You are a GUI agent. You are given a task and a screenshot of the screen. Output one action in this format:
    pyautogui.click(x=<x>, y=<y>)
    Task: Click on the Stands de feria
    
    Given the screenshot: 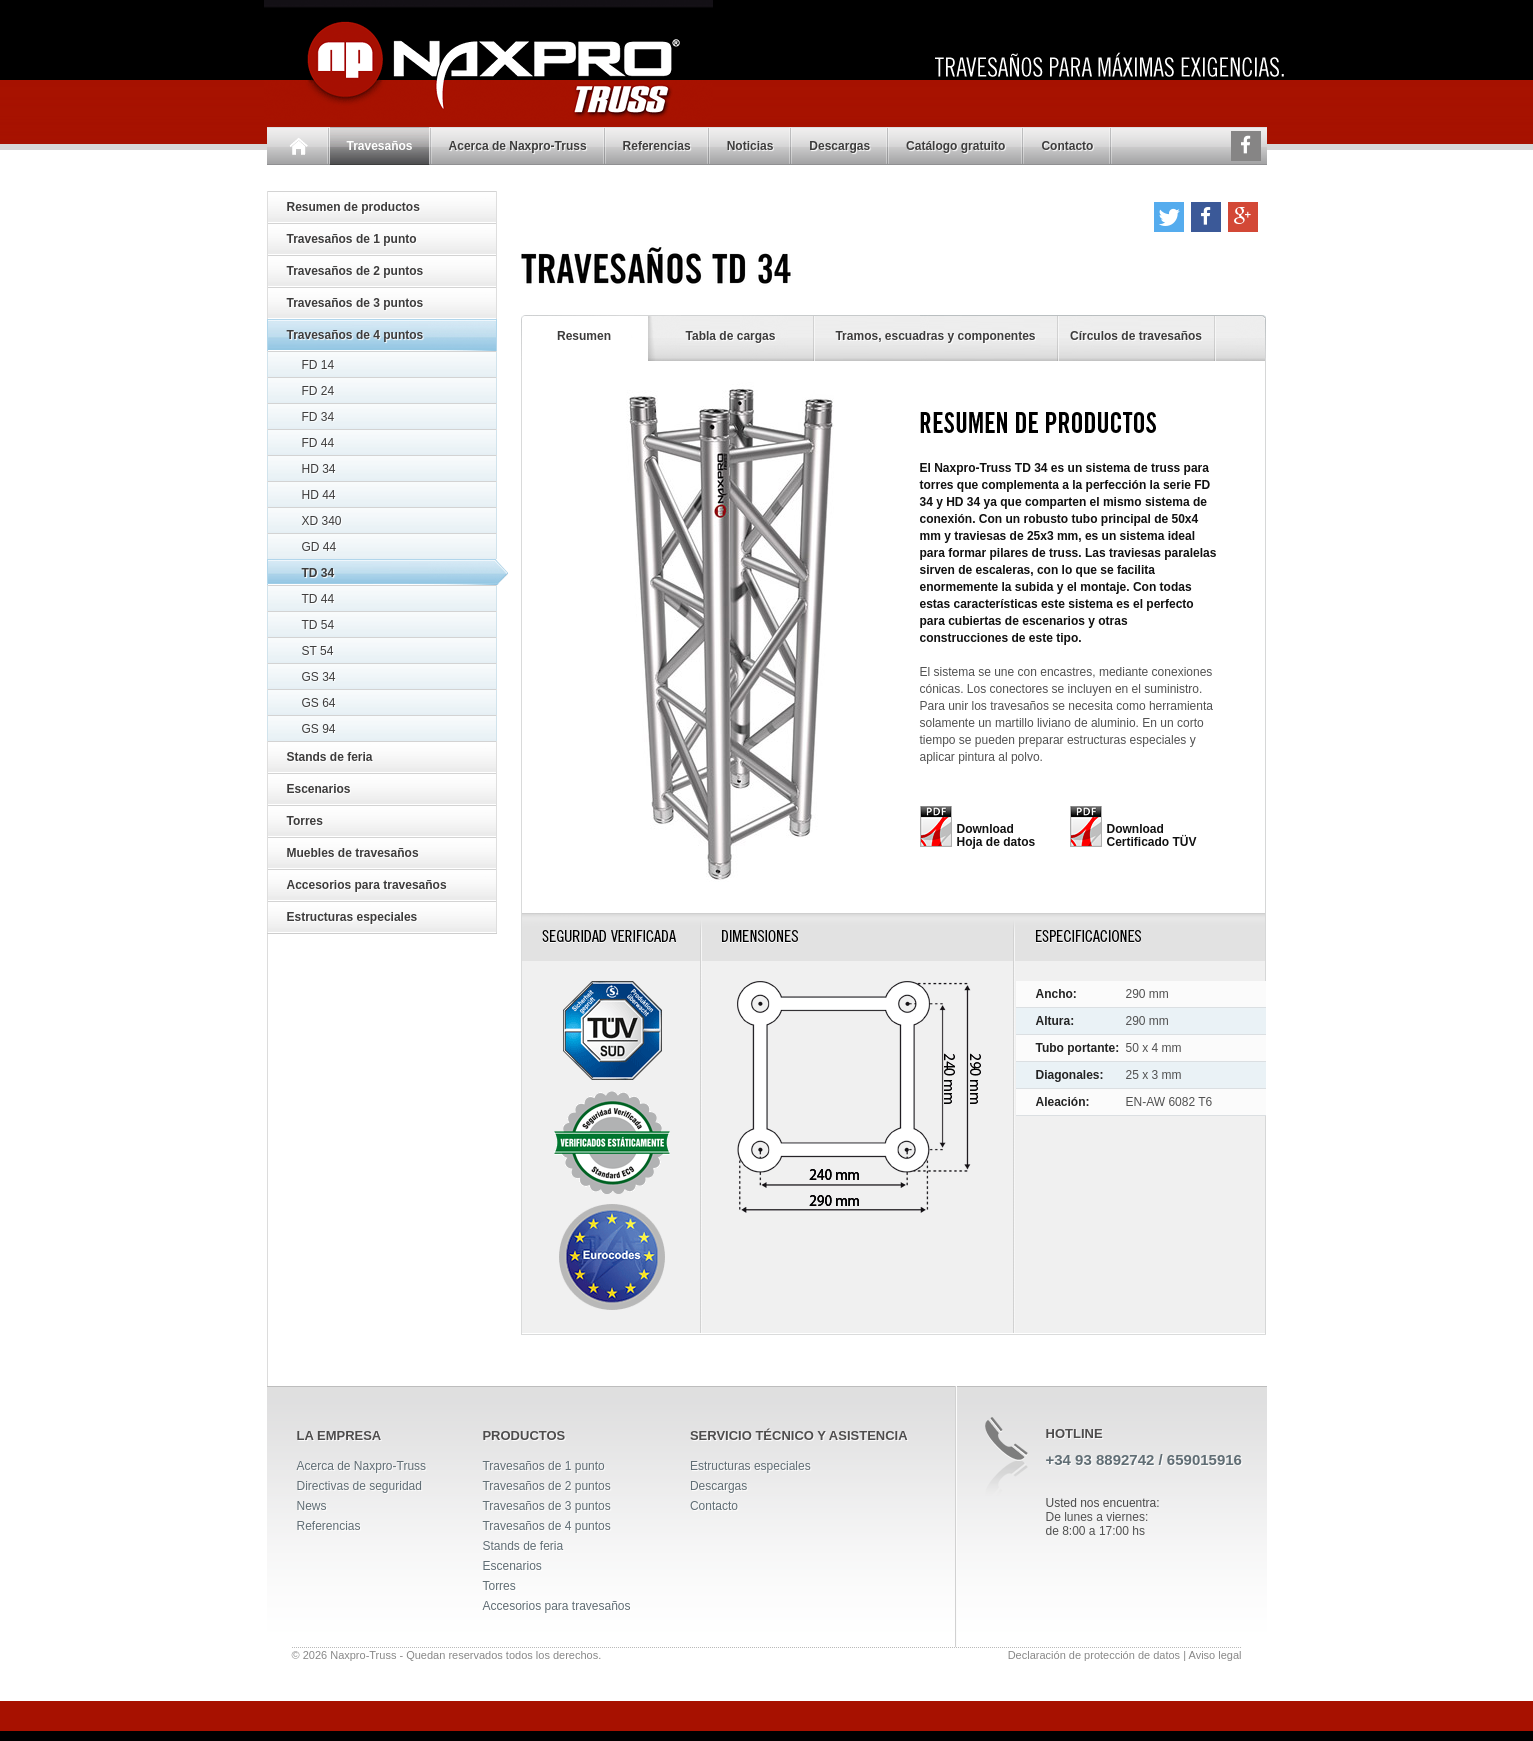 What is the action you would take?
    pyautogui.click(x=330, y=757)
    